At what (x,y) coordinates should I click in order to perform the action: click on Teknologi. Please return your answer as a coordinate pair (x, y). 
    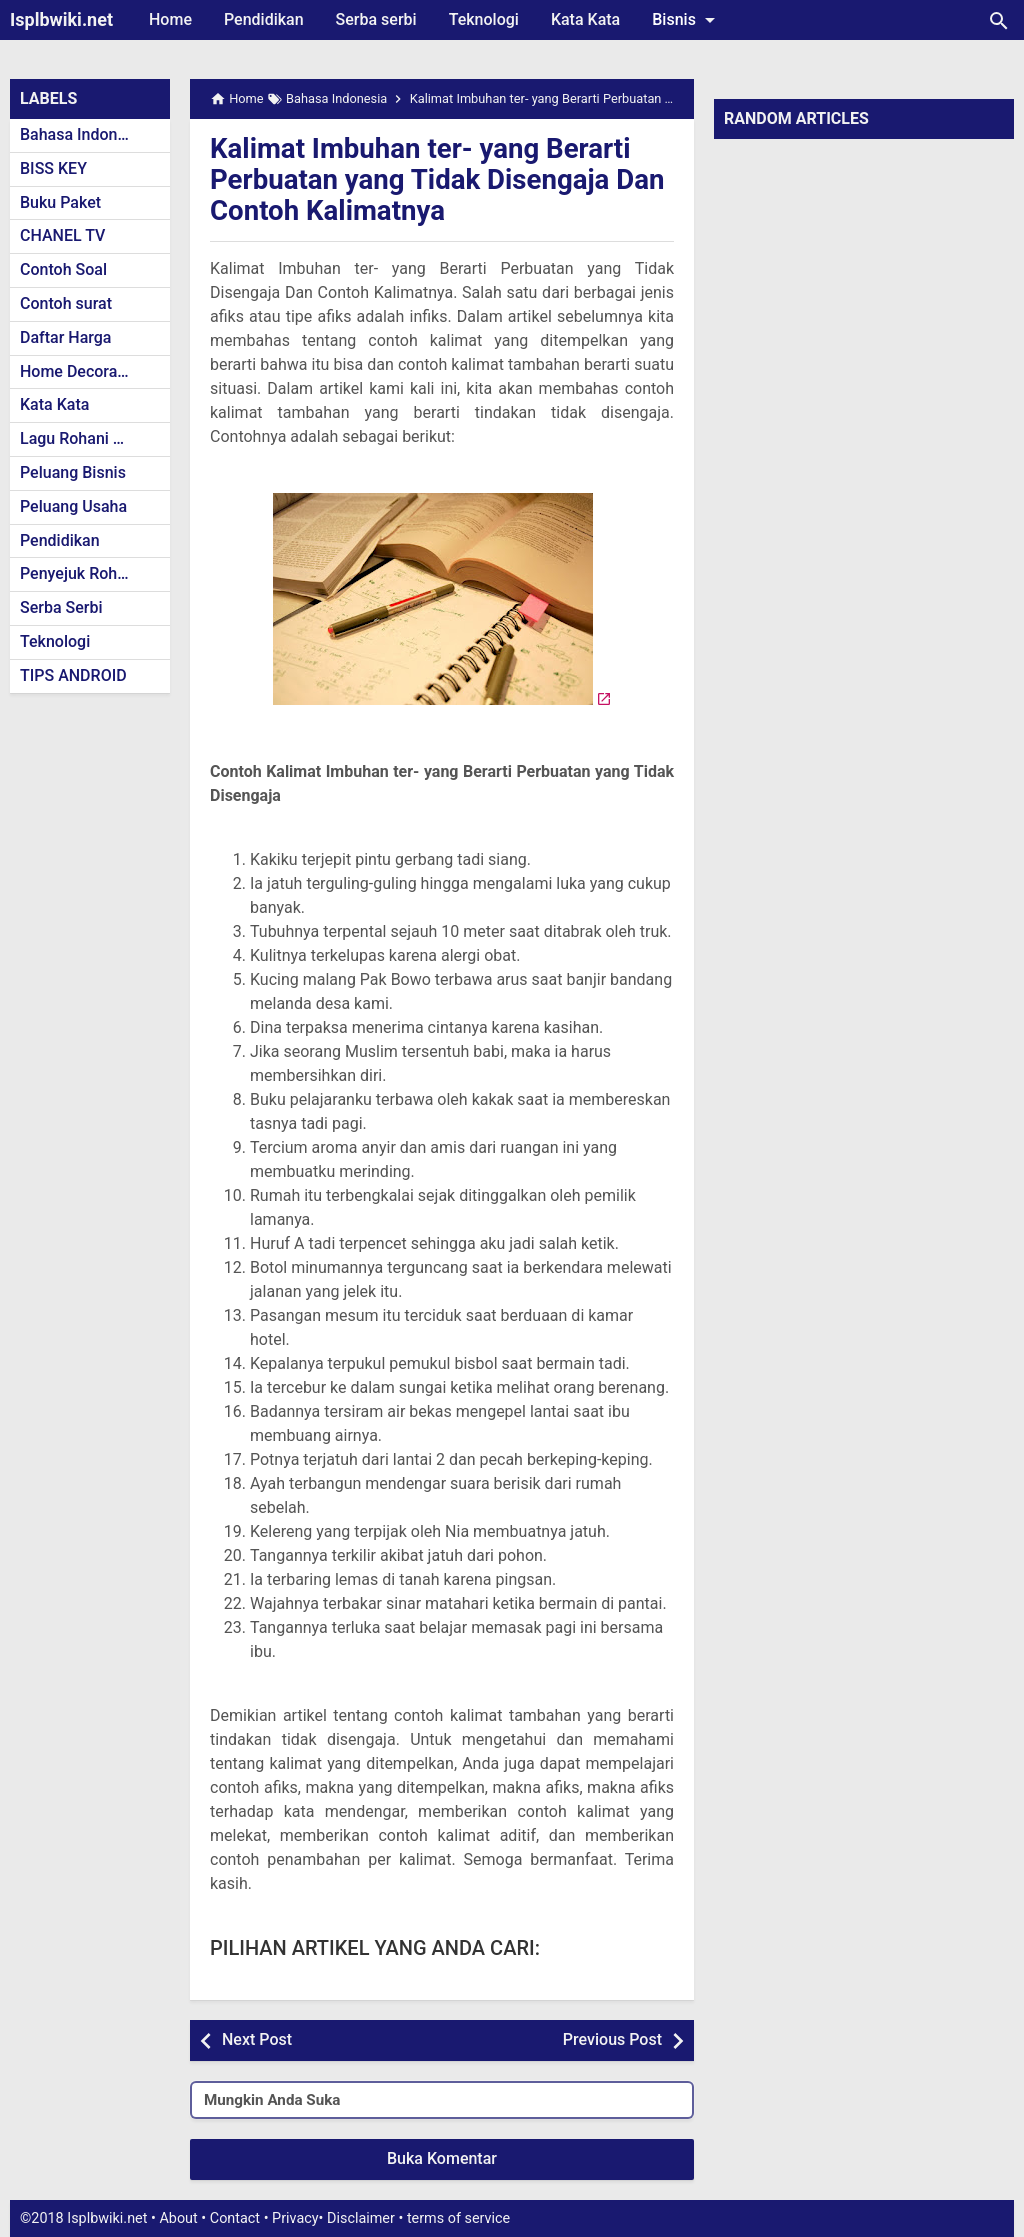
    Looking at the image, I should click on (484, 19).